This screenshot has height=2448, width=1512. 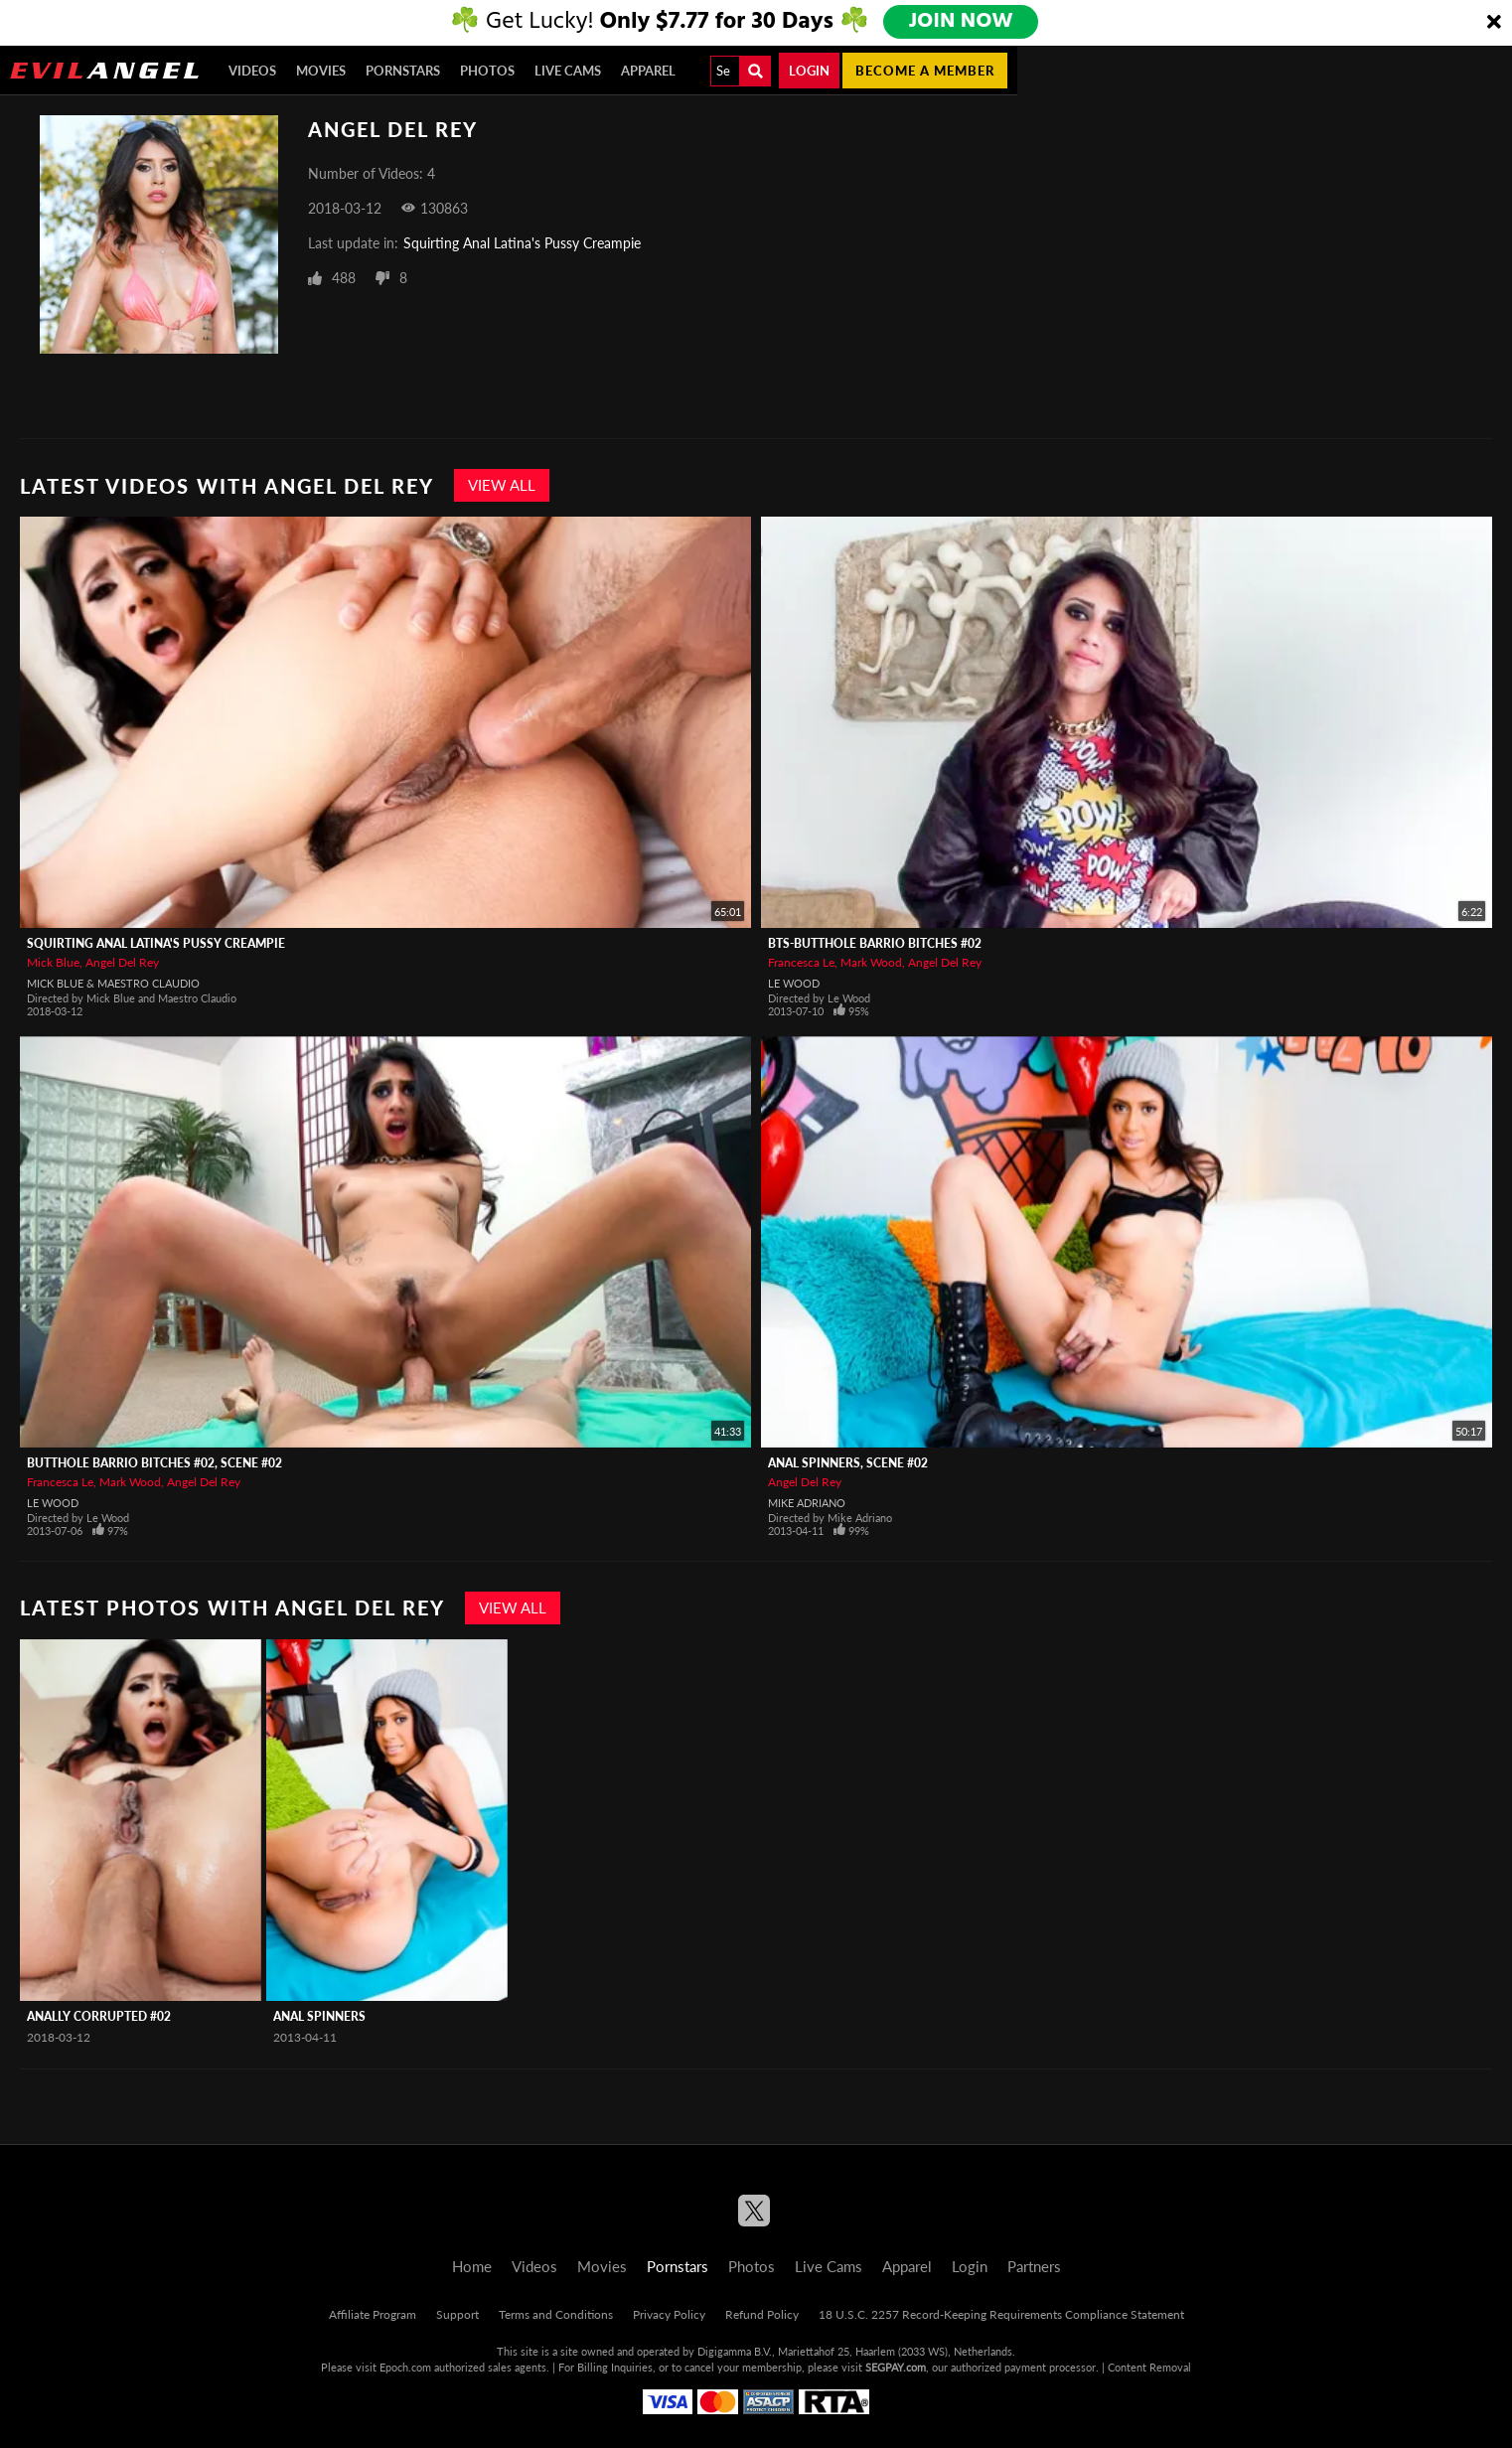 What do you see at coordinates (319, 2016) in the screenshot?
I see `Anal Spinners` at bounding box center [319, 2016].